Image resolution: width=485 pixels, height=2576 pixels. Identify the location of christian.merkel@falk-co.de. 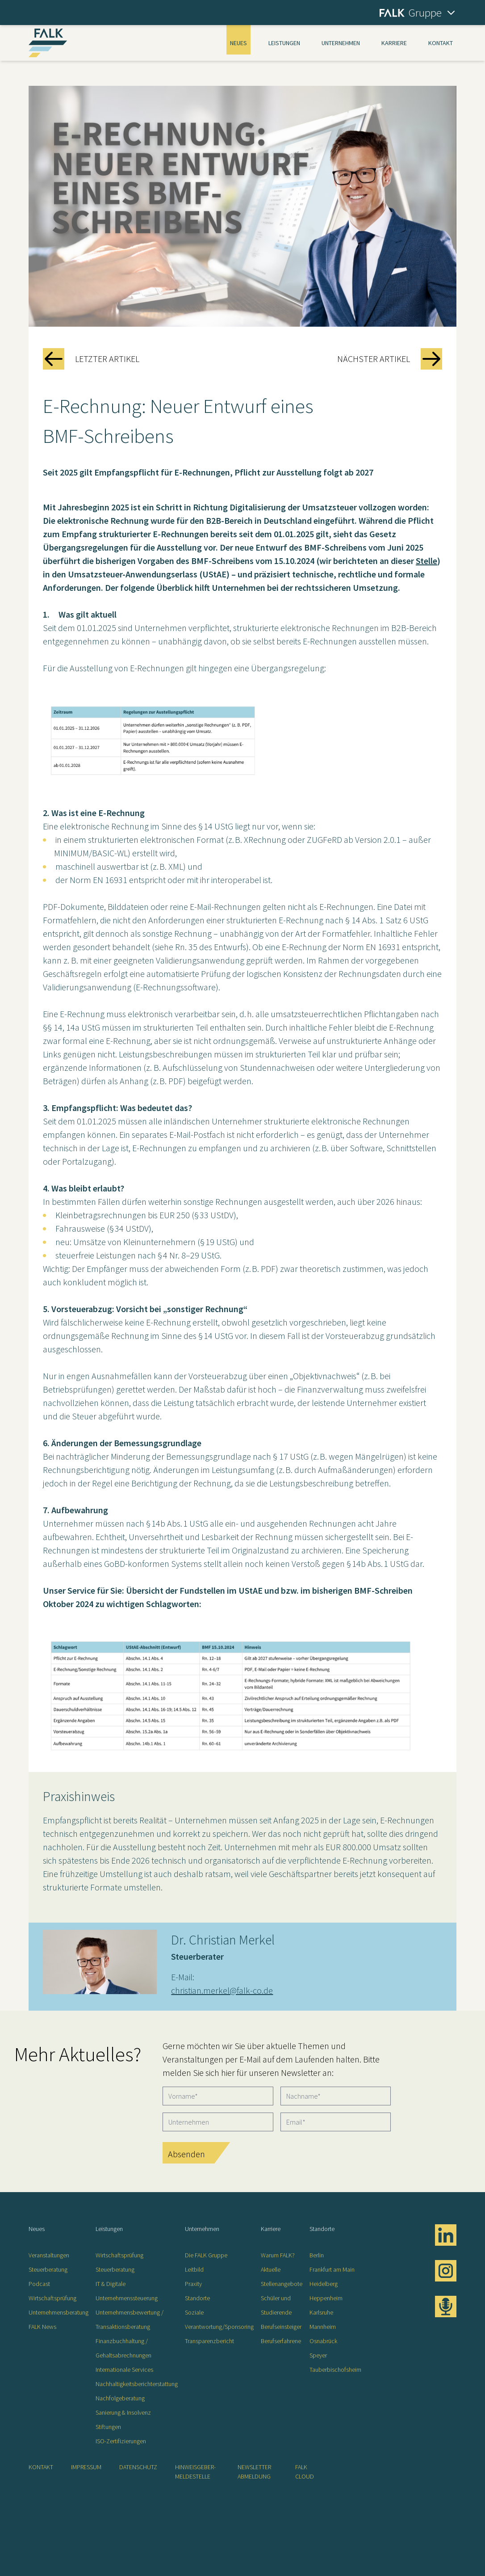
(222, 1990).